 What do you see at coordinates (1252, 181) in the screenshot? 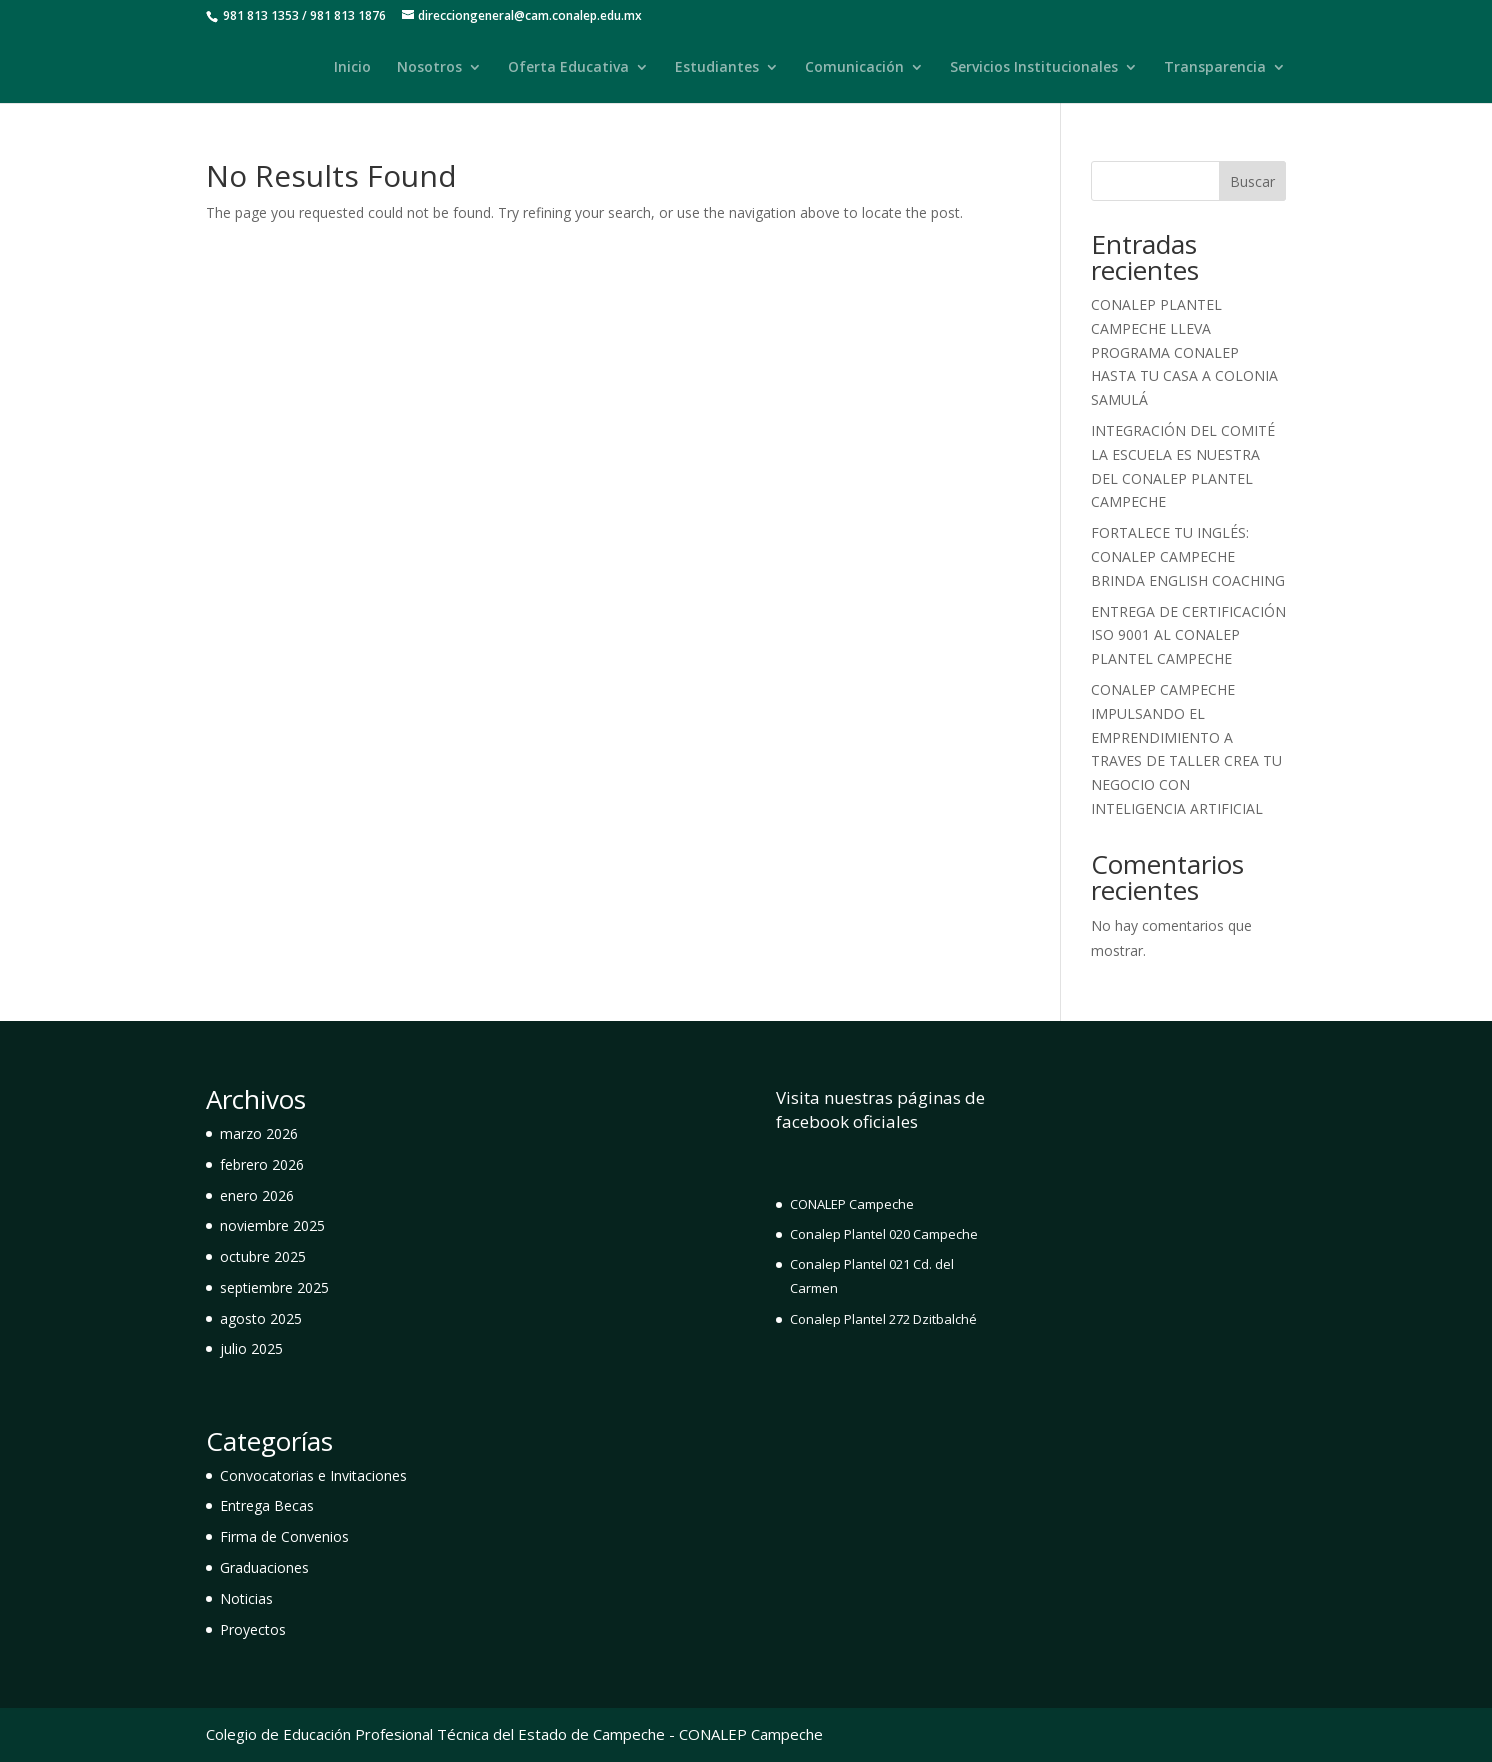
I see `Buscar` at bounding box center [1252, 181].